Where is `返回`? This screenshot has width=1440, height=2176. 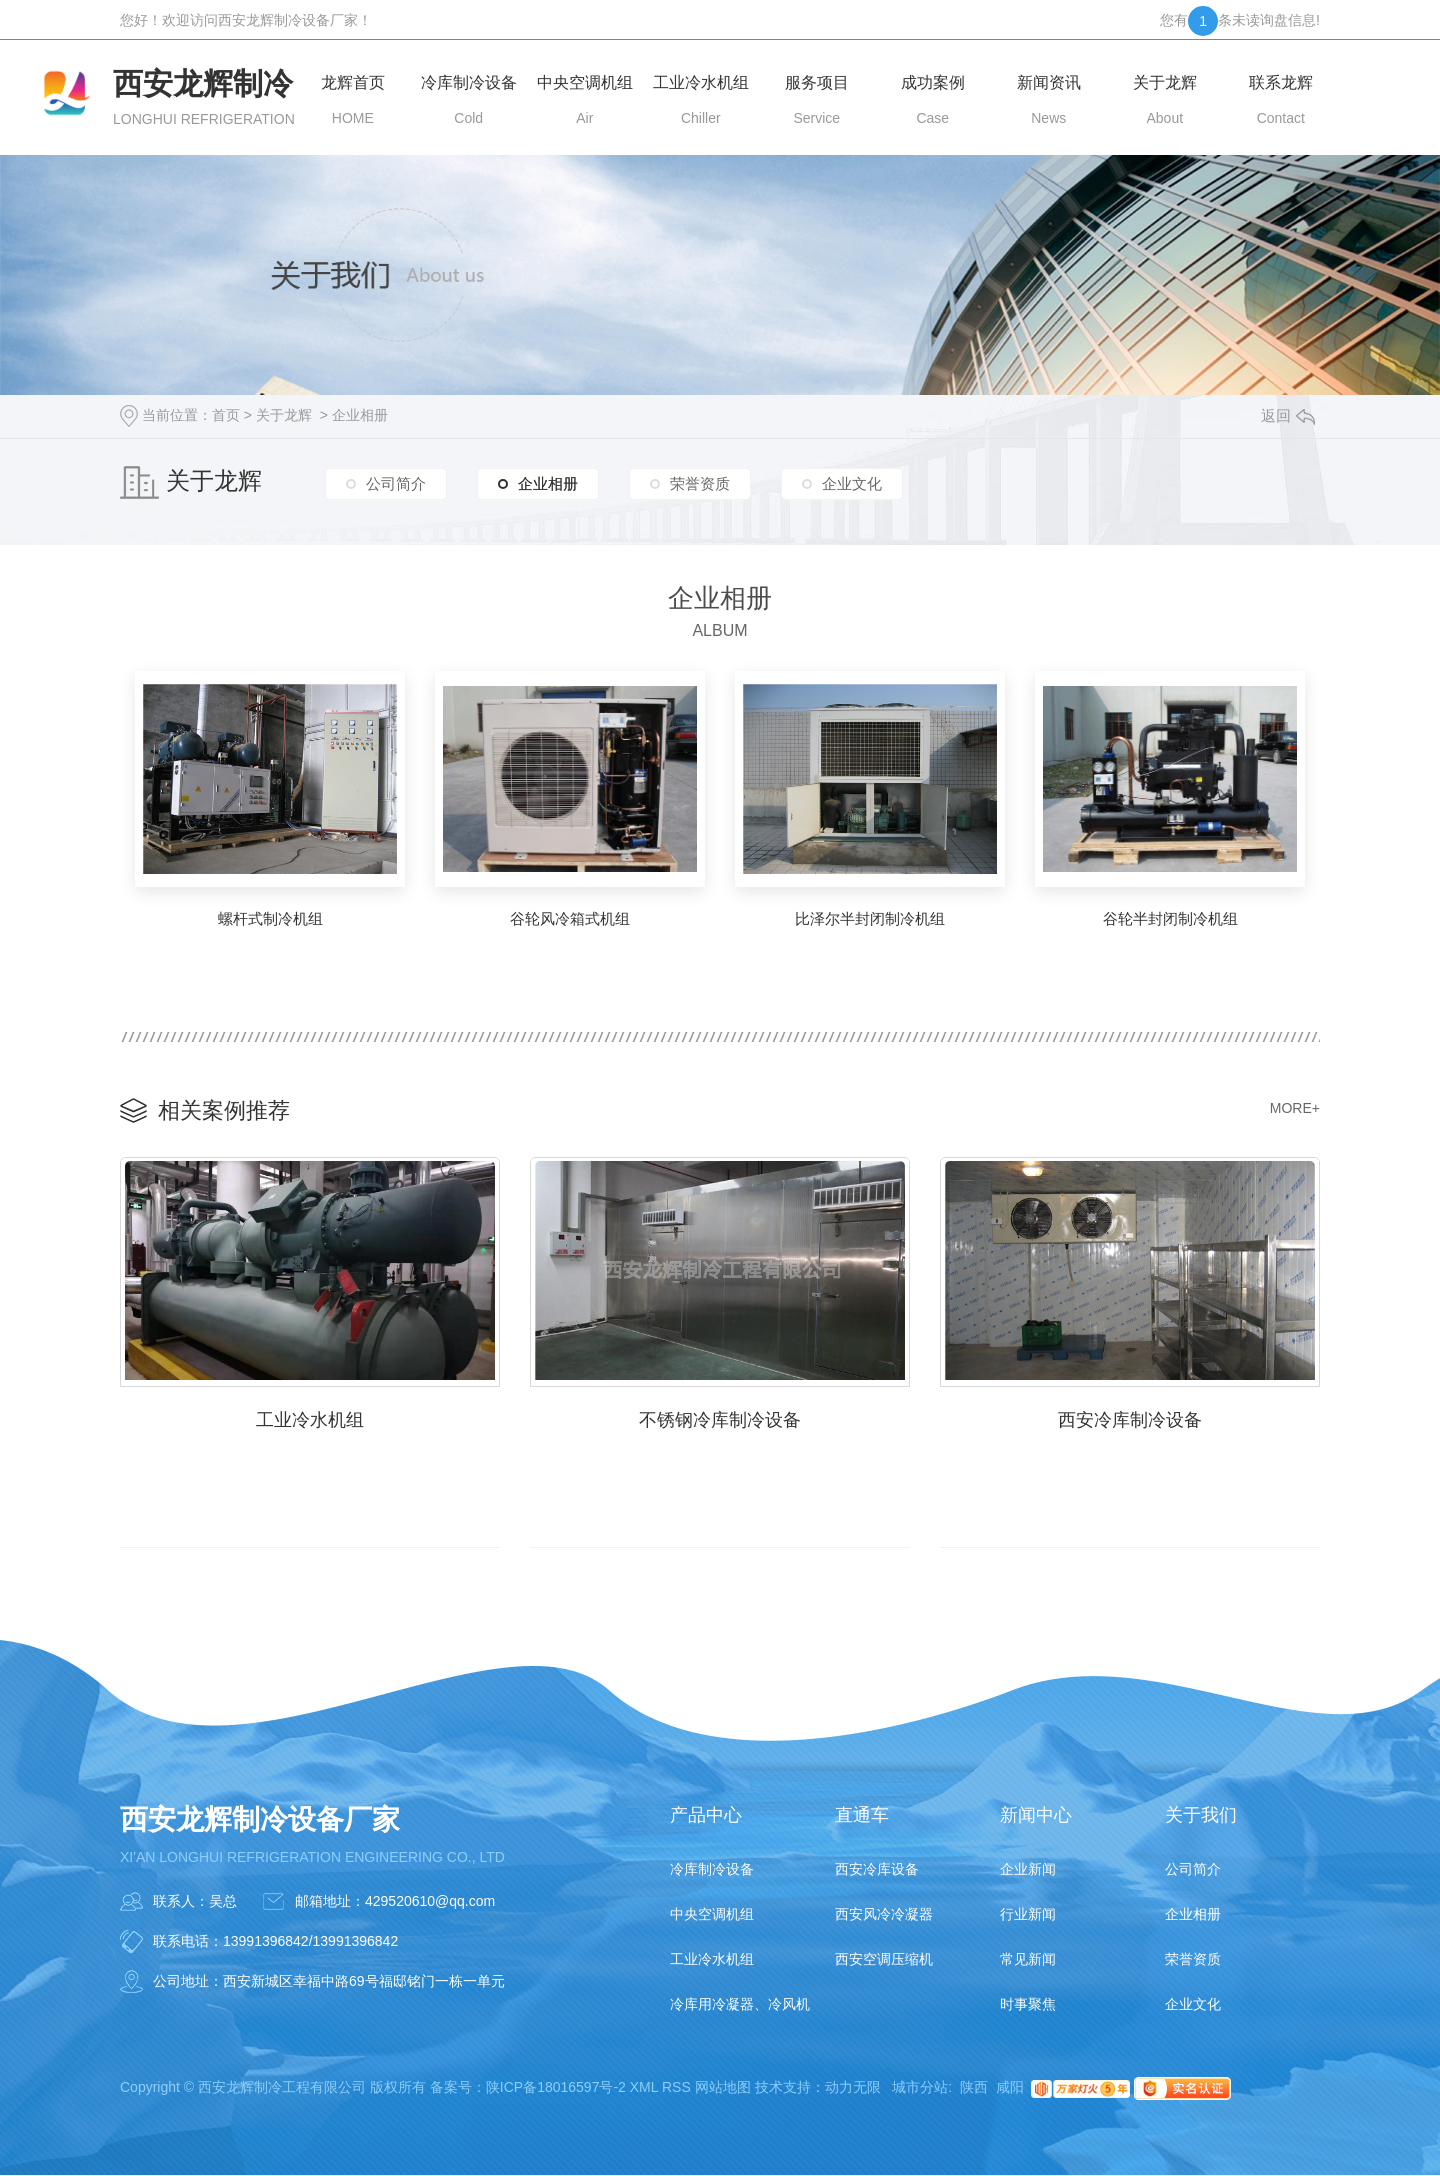 返回 is located at coordinates (1288, 415).